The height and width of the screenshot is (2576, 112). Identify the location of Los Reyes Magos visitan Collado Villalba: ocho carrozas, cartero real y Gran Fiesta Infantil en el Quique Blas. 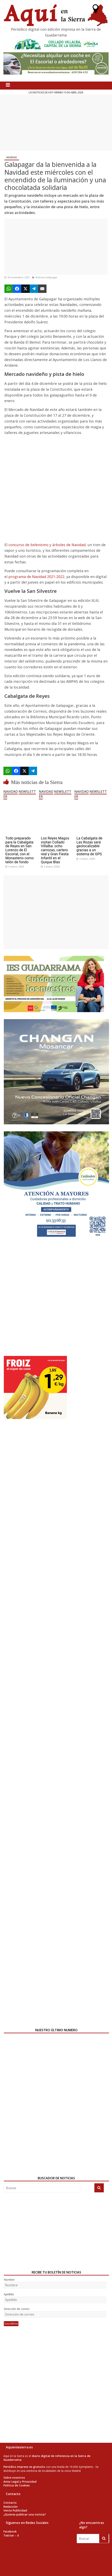
(55, 850).